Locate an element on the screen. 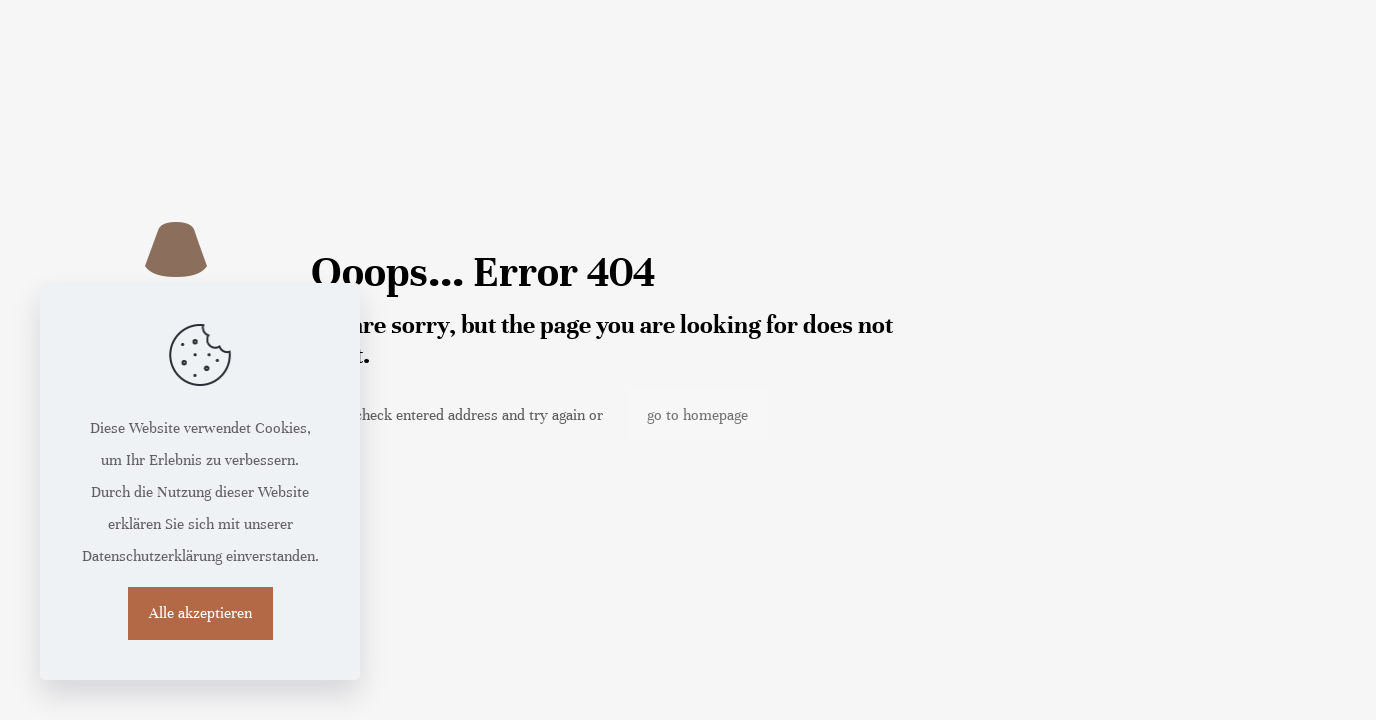 The width and height of the screenshot is (1376, 720). go to homepage is located at coordinates (697, 415).